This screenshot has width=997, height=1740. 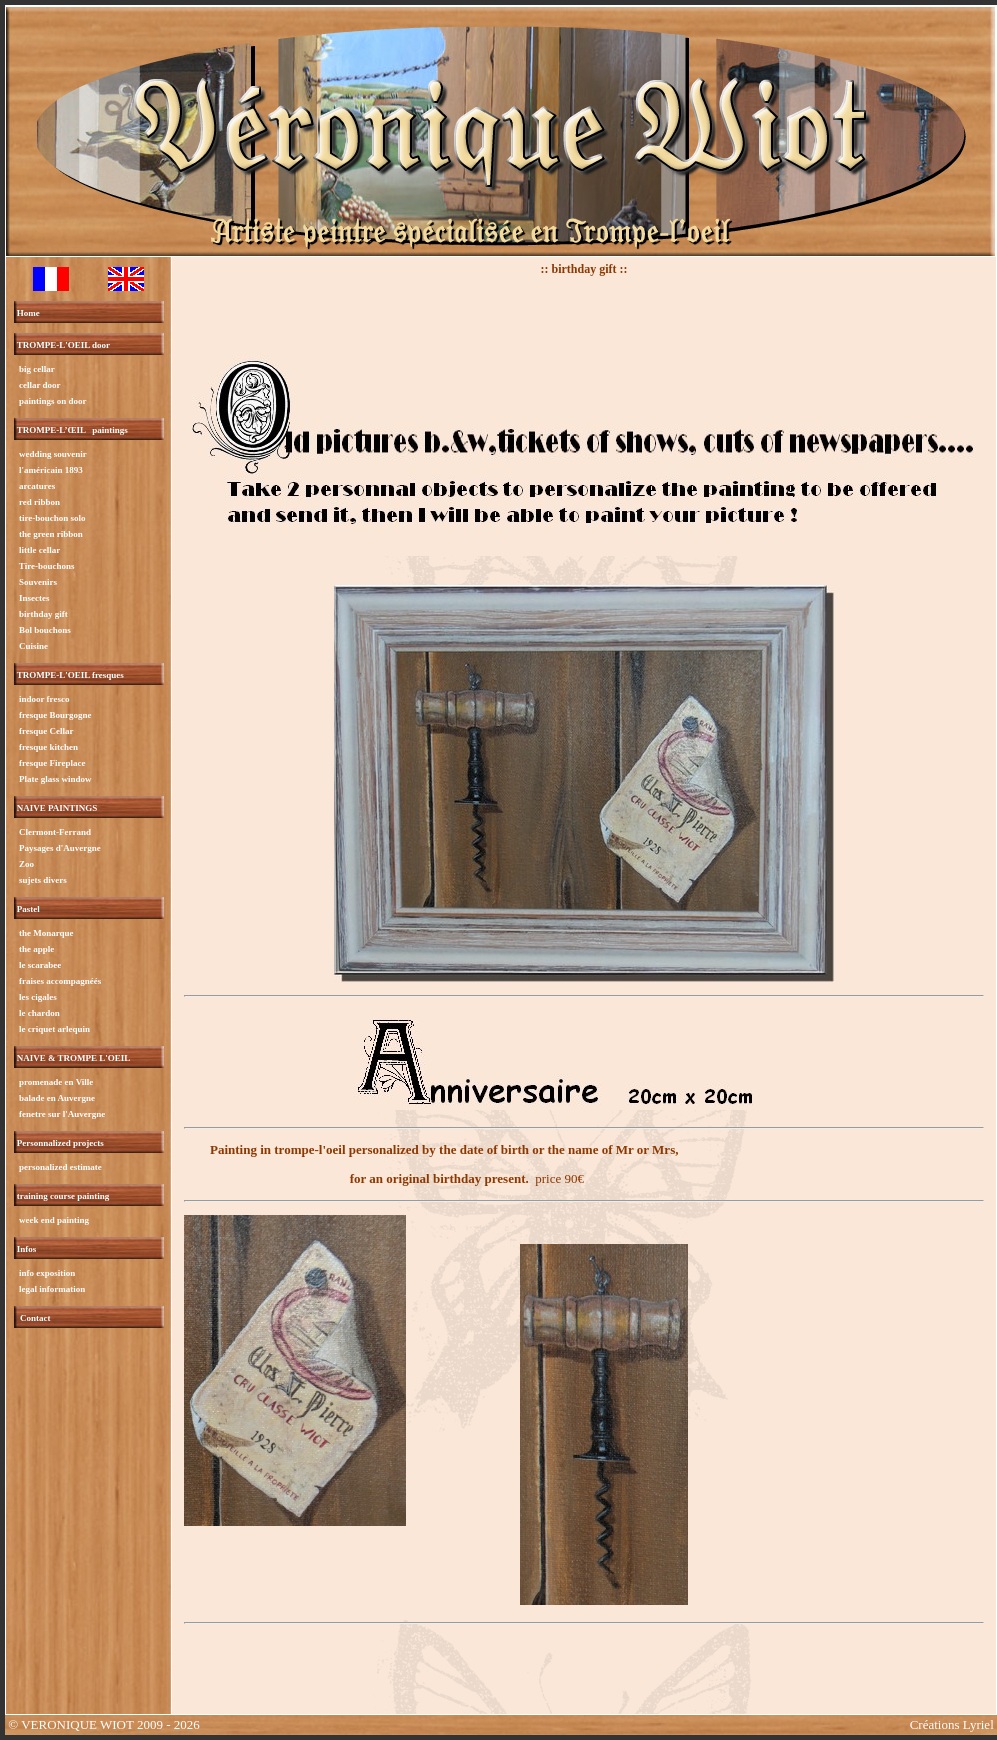 I want to click on the green ribbon, so click(x=50, y=534).